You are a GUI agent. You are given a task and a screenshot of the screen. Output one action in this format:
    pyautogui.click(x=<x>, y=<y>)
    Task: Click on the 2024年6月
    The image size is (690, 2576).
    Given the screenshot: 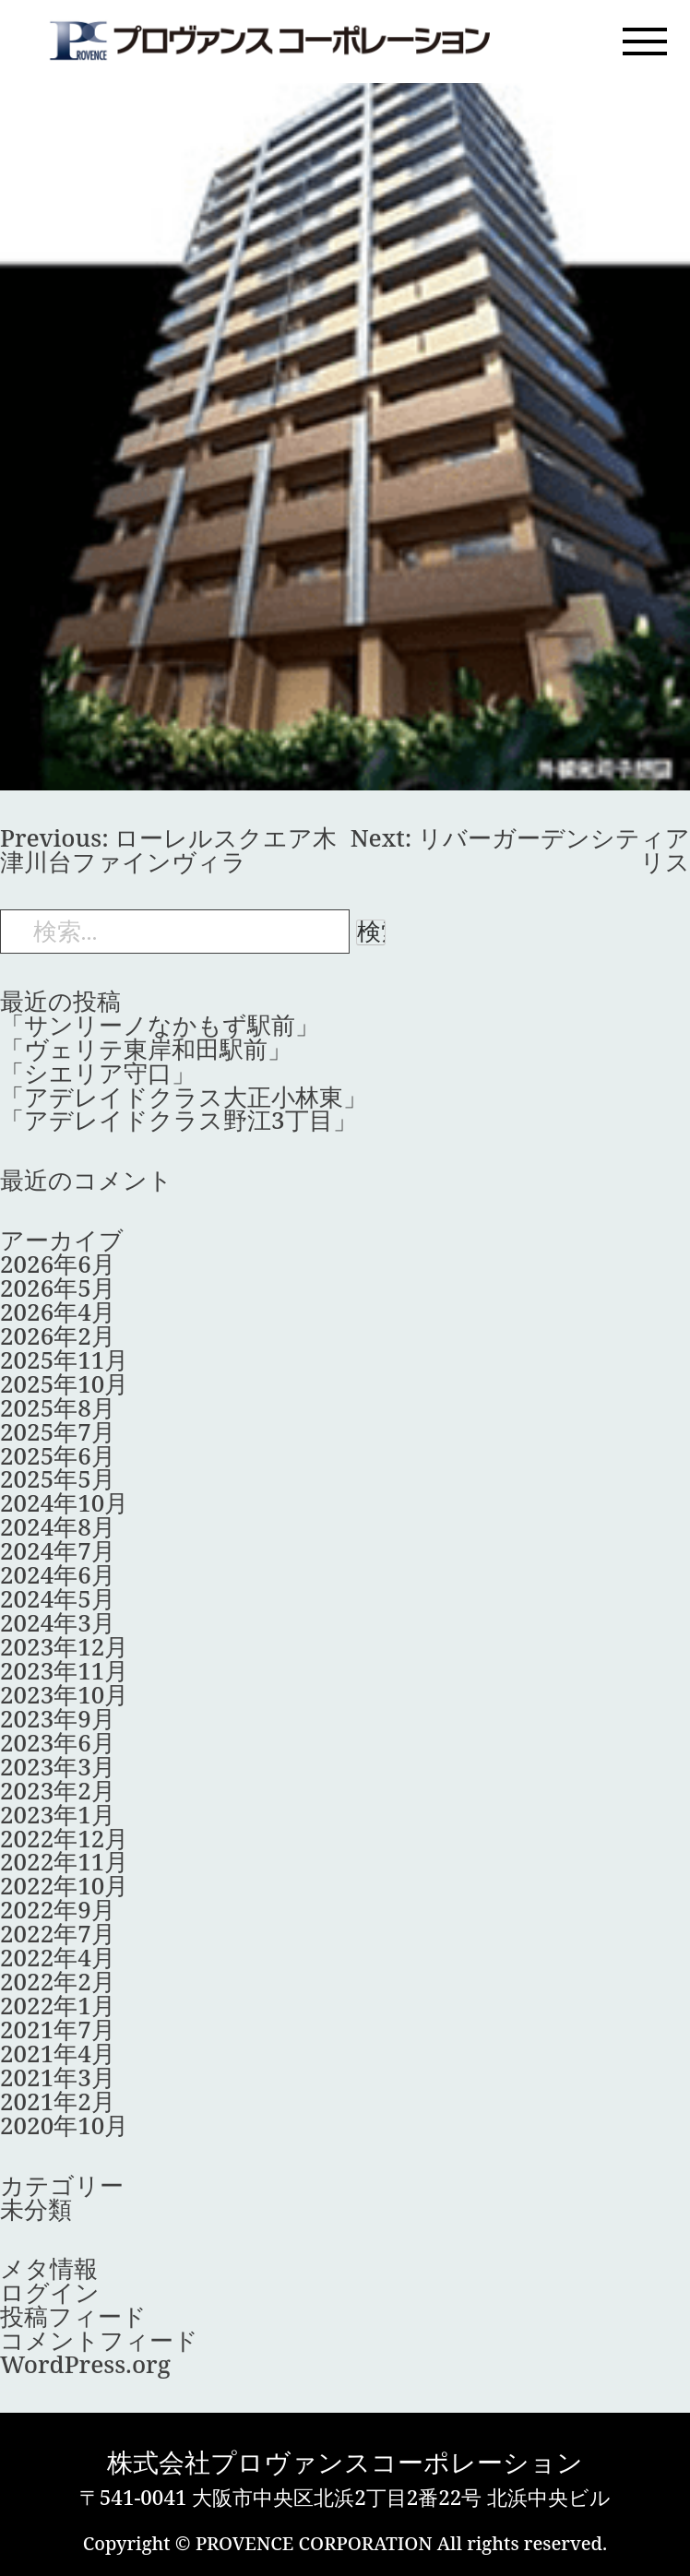 What is the action you would take?
    pyautogui.click(x=57, y=1574)
    